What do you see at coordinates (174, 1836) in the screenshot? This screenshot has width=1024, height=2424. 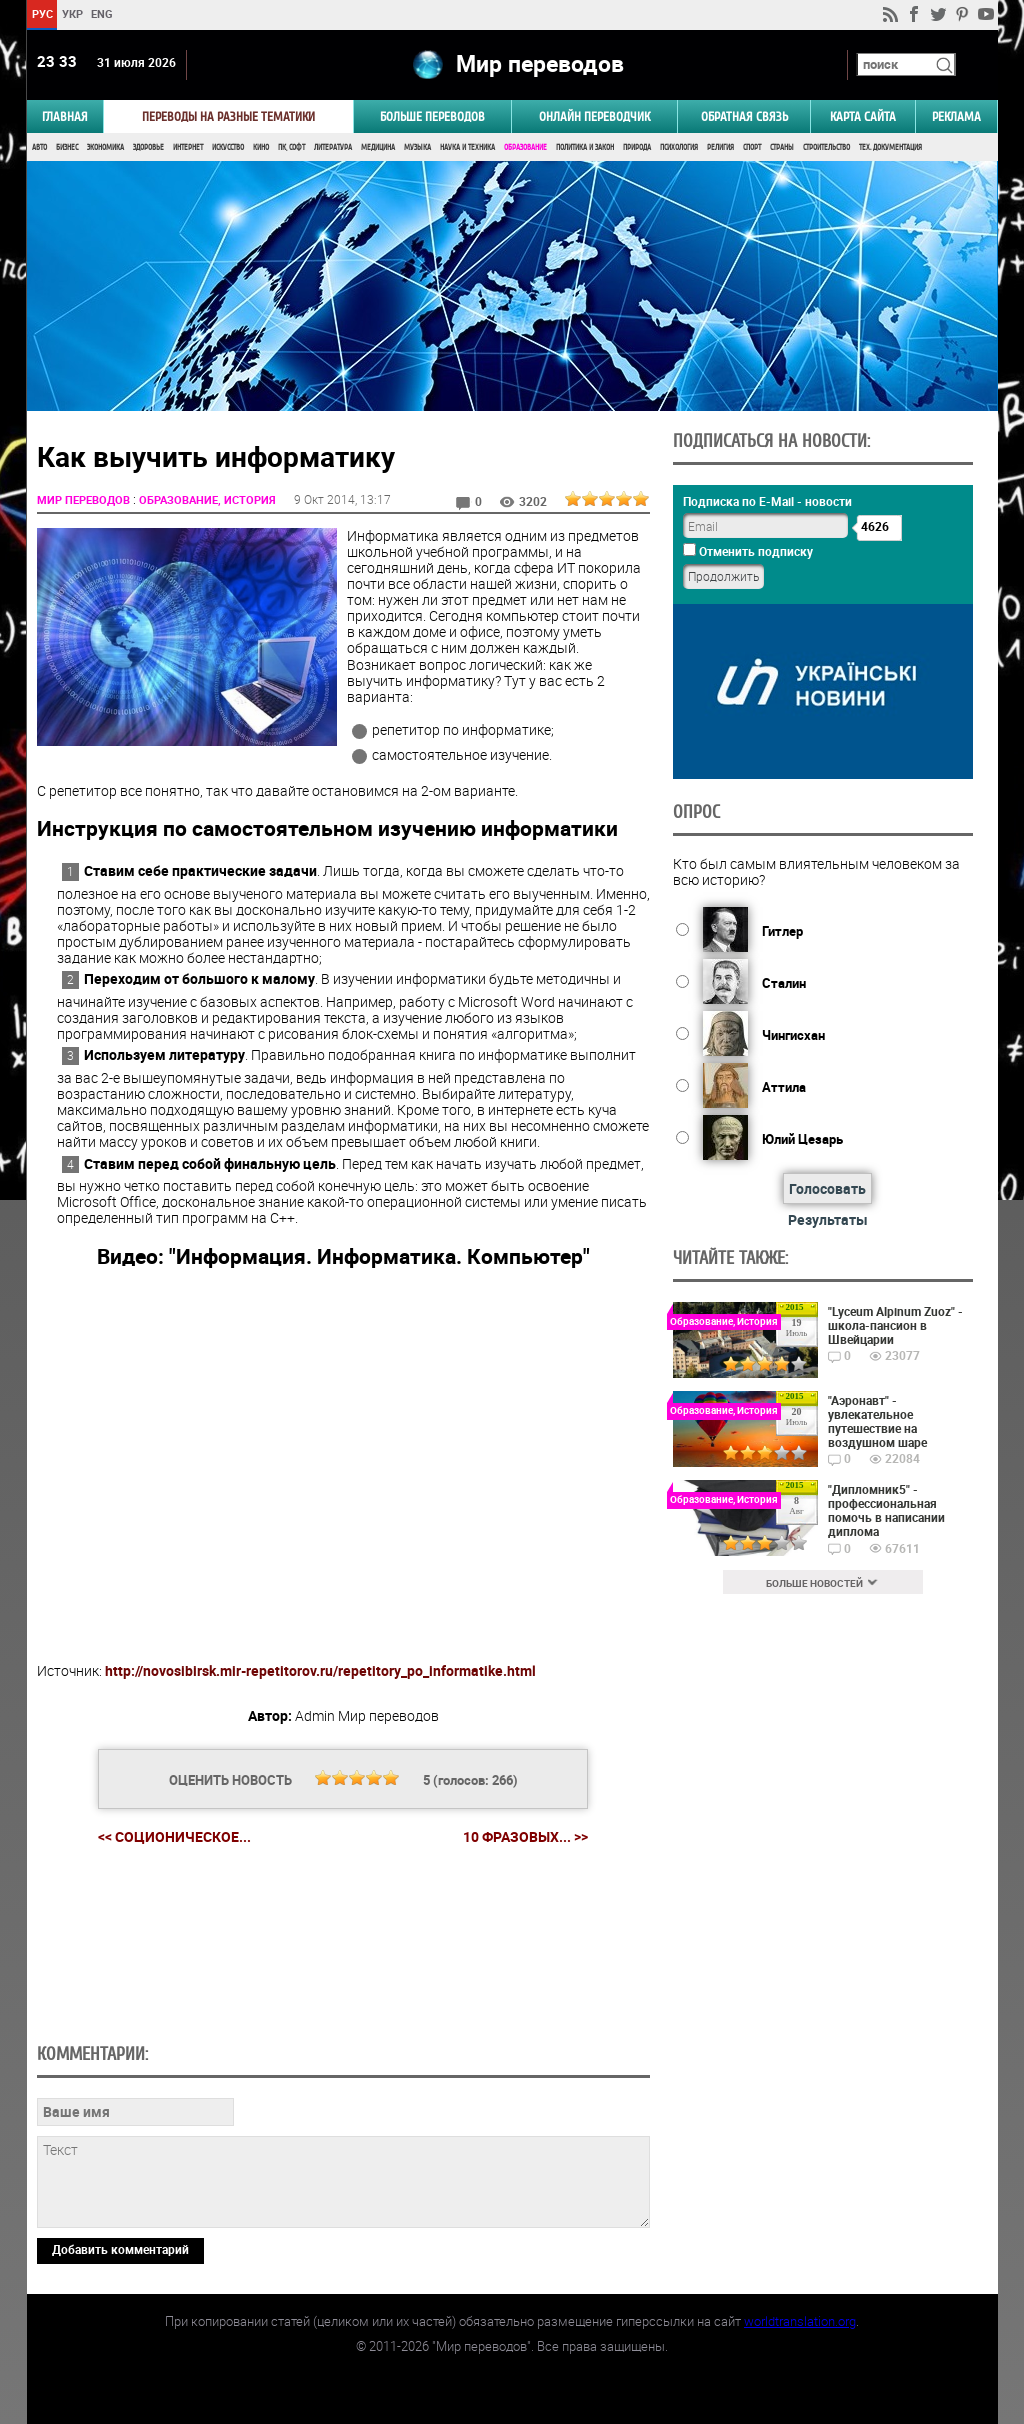 I see `<< Соционическое...` at bounding box center [174, 1836].